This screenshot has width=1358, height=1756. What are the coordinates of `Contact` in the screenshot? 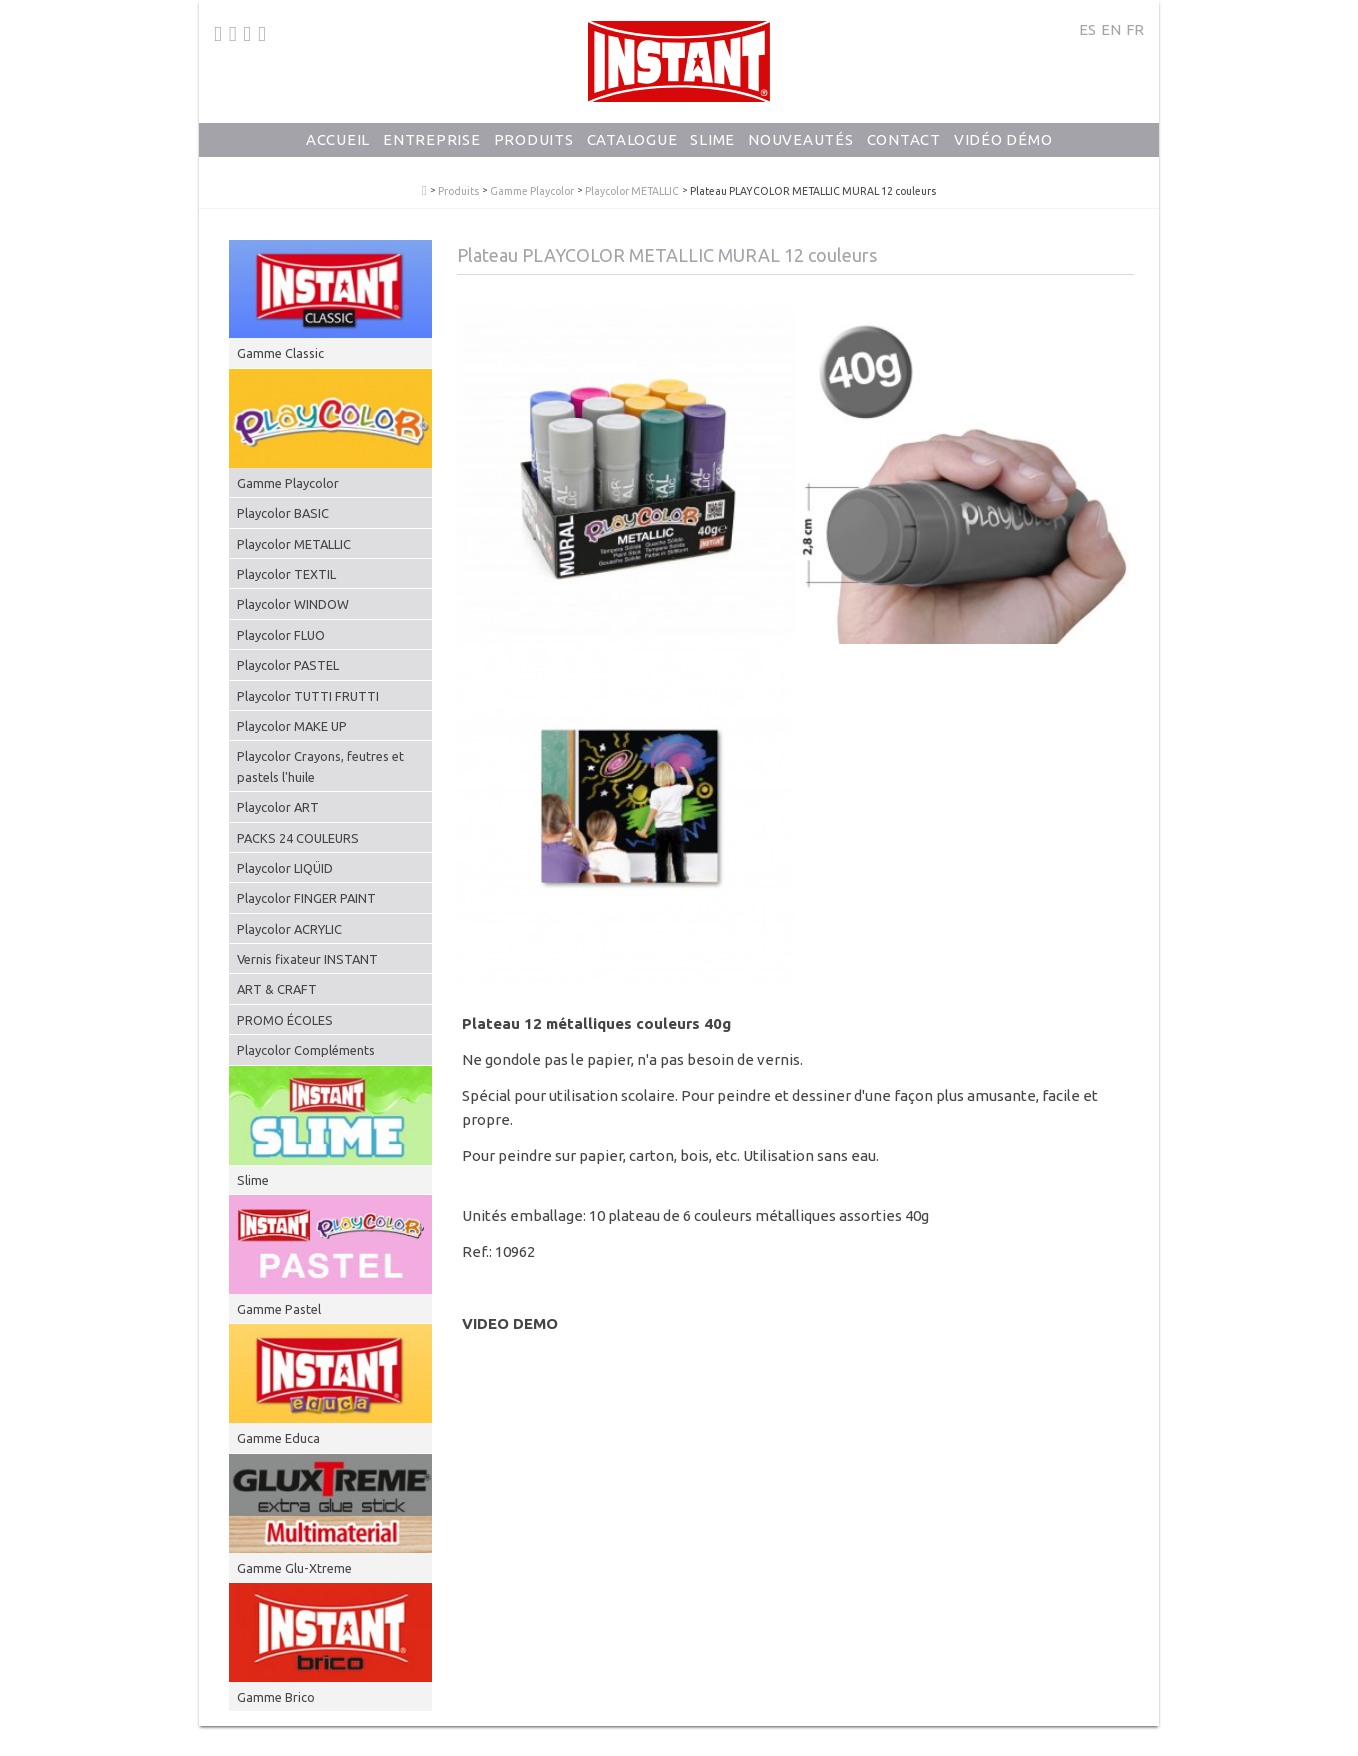 It's located at (904, 155).